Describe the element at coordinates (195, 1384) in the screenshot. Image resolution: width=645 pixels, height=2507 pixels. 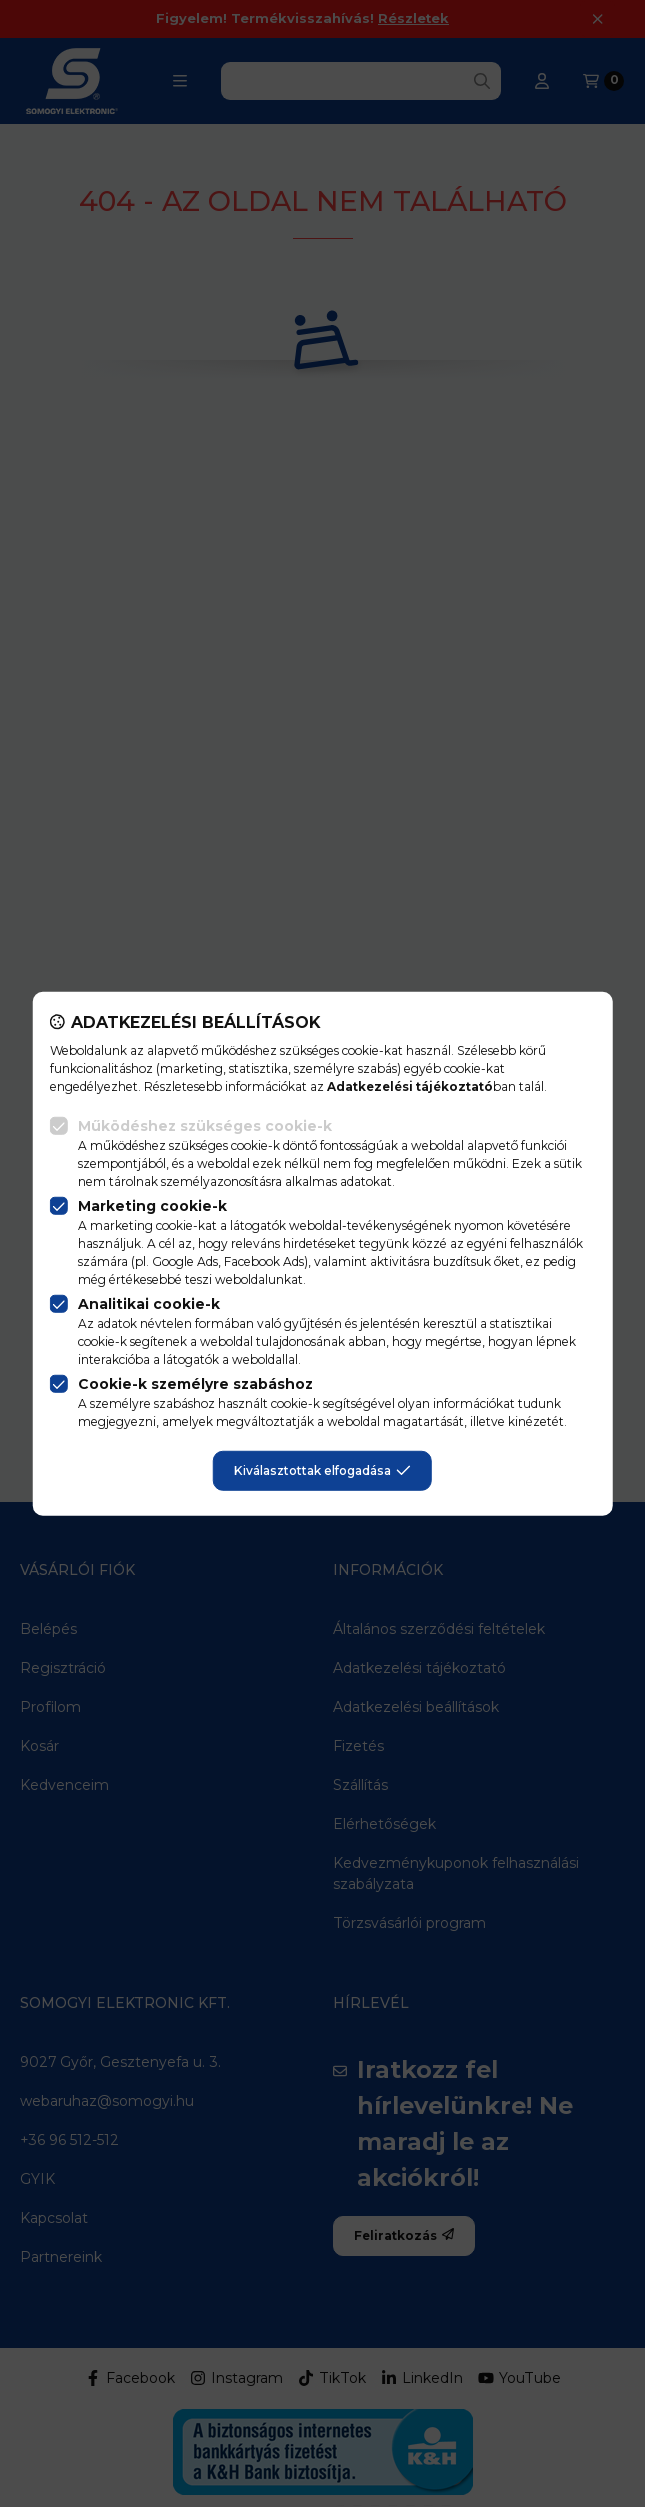
I see `Cookie-k személyre szabáshoz` at that location.